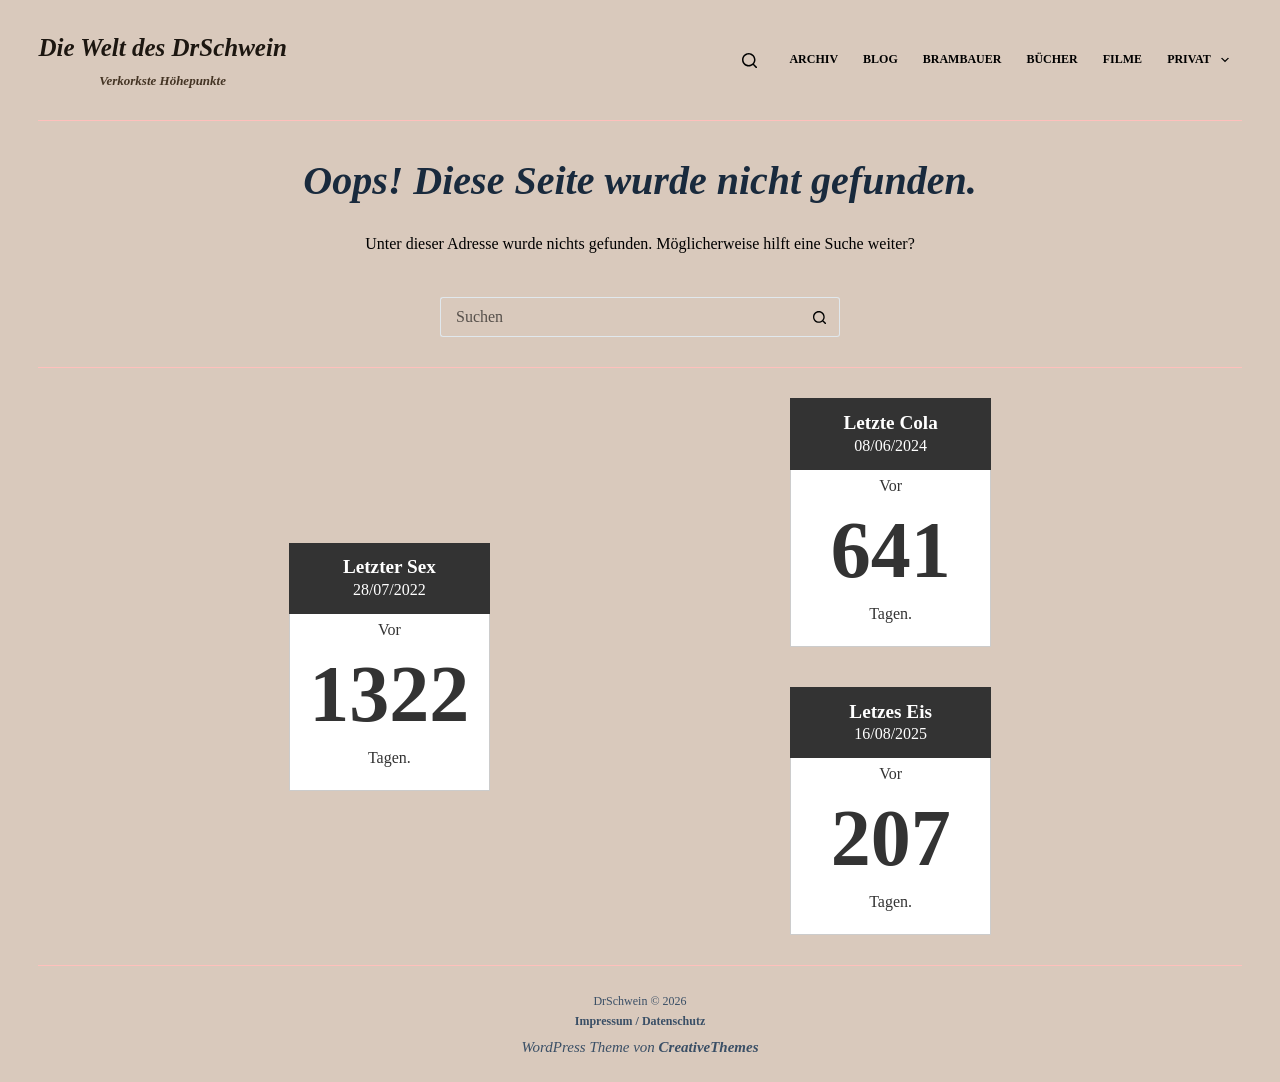 This screenshot has height=1082, width=1280. I want to click on Die Welt des DrSchwein, so click(162, 47).